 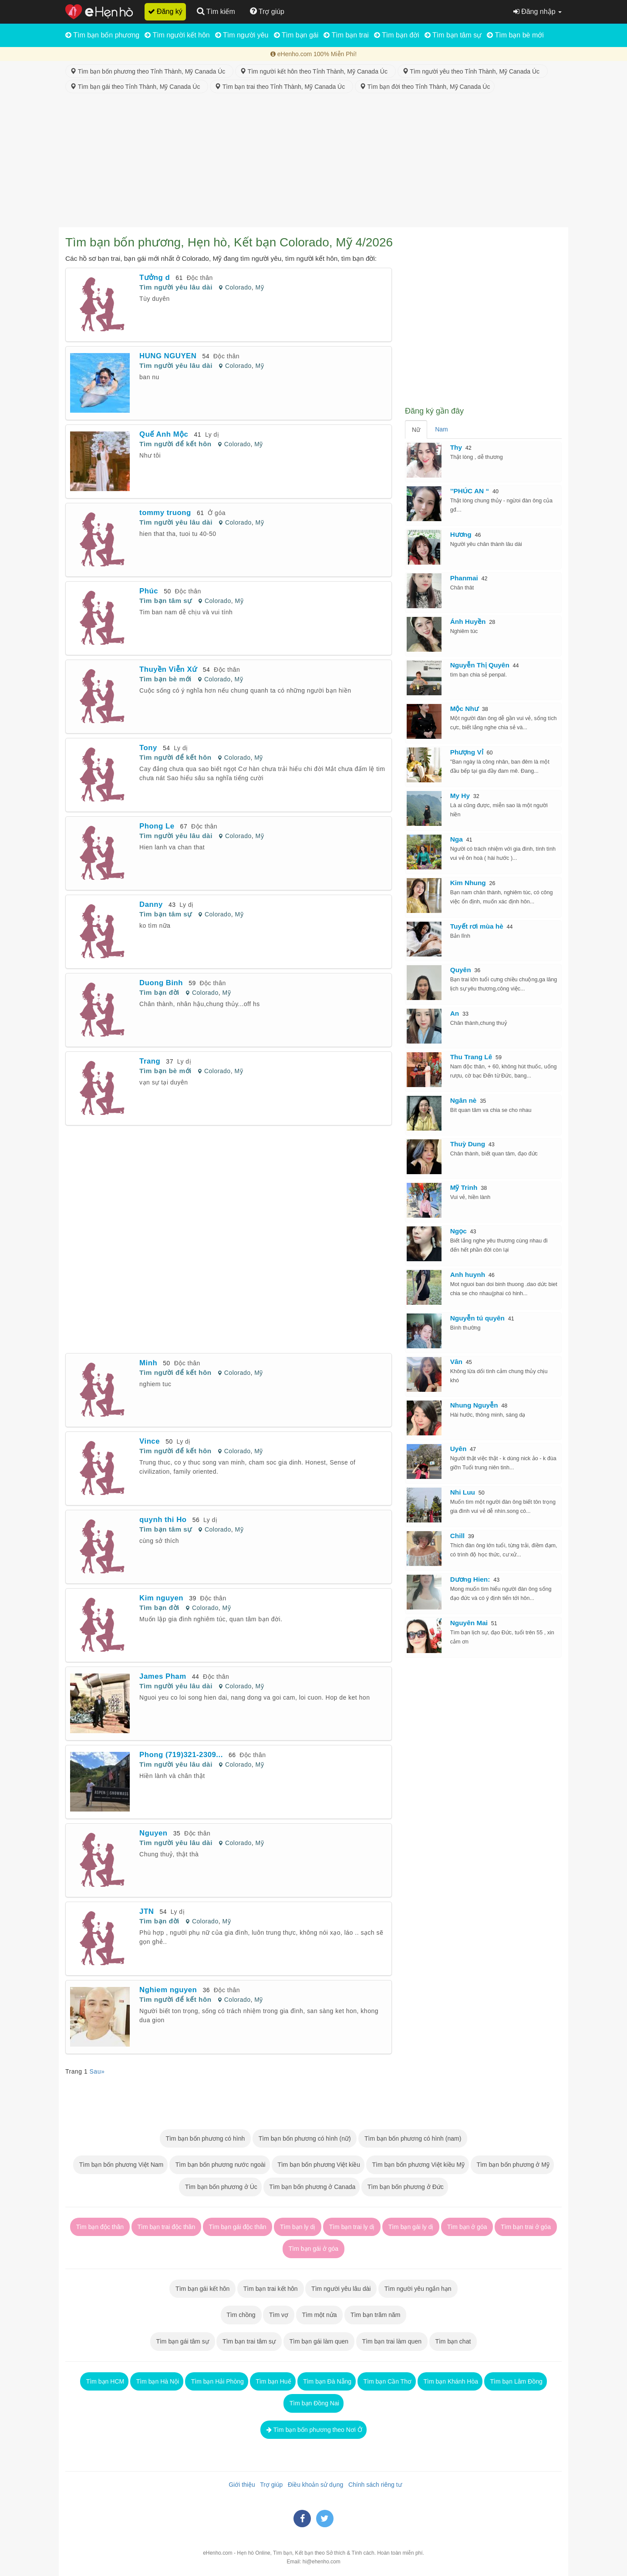 I want to click on Tìm bạn bốn phương theo Tỉnh Thành, Mỹ Canada Úc, so click(x=149, y=71).